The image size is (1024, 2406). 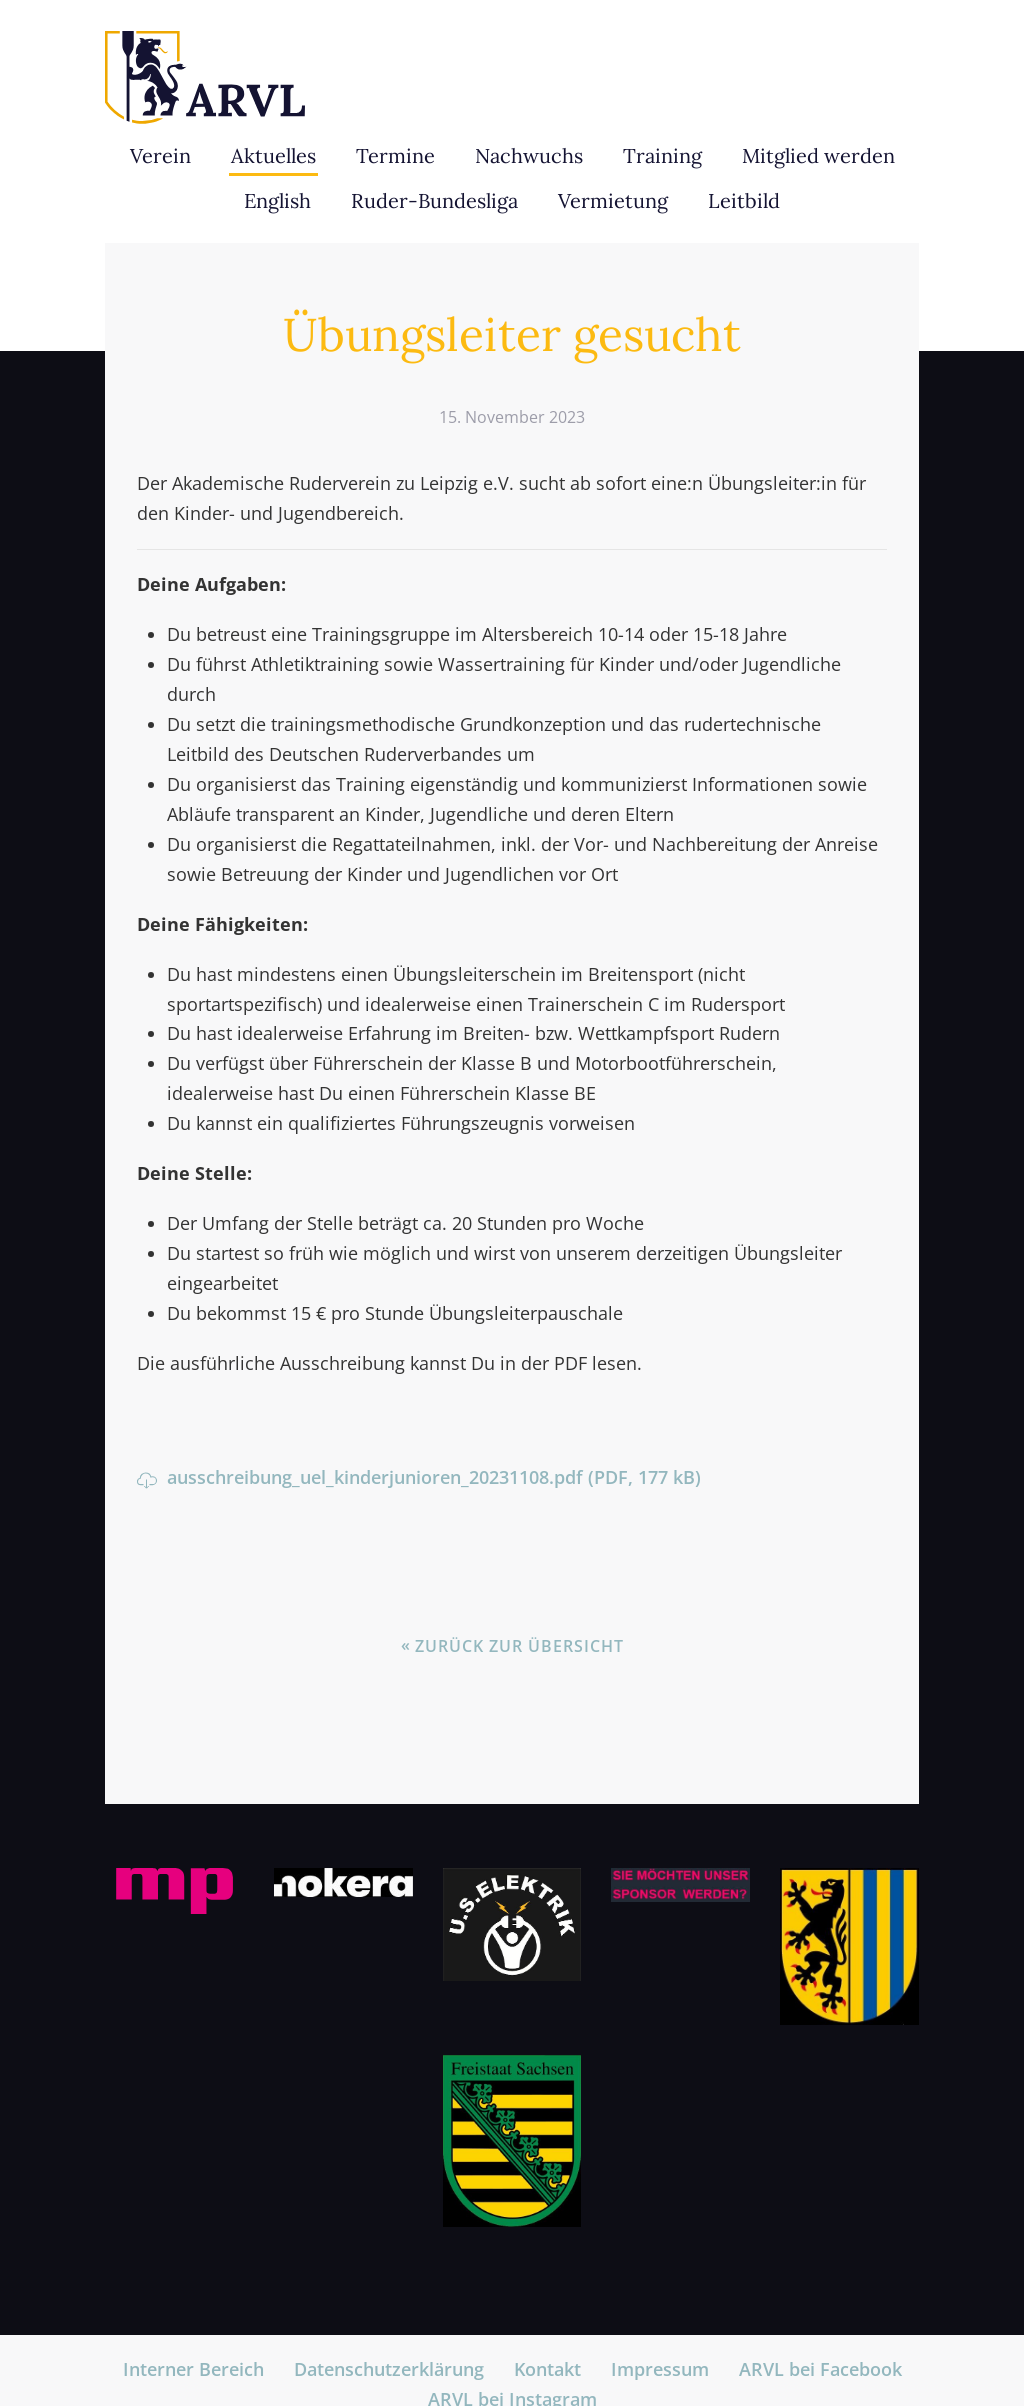 I want to click on Impressum, so click(x=660, y=2369).